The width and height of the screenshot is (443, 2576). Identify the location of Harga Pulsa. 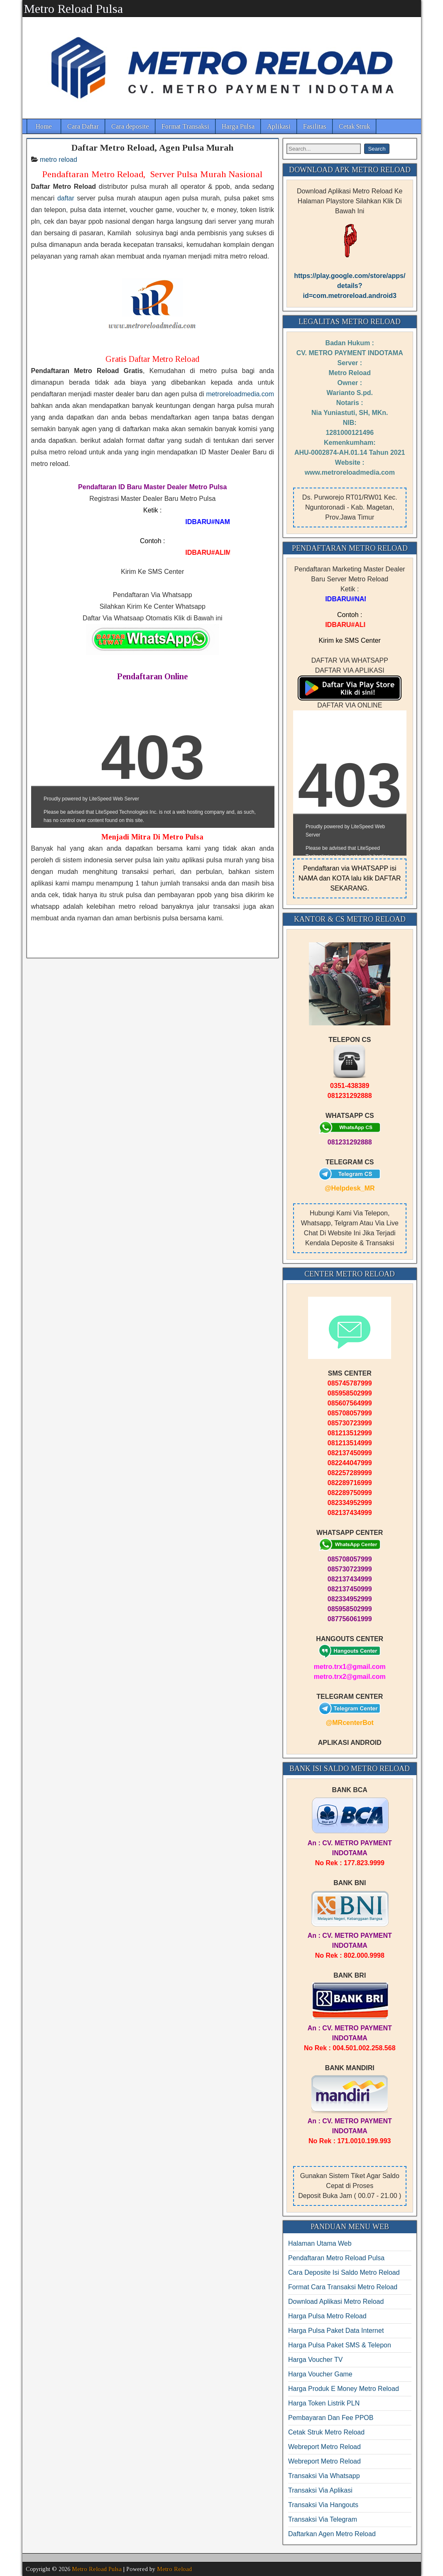
(238, 126).